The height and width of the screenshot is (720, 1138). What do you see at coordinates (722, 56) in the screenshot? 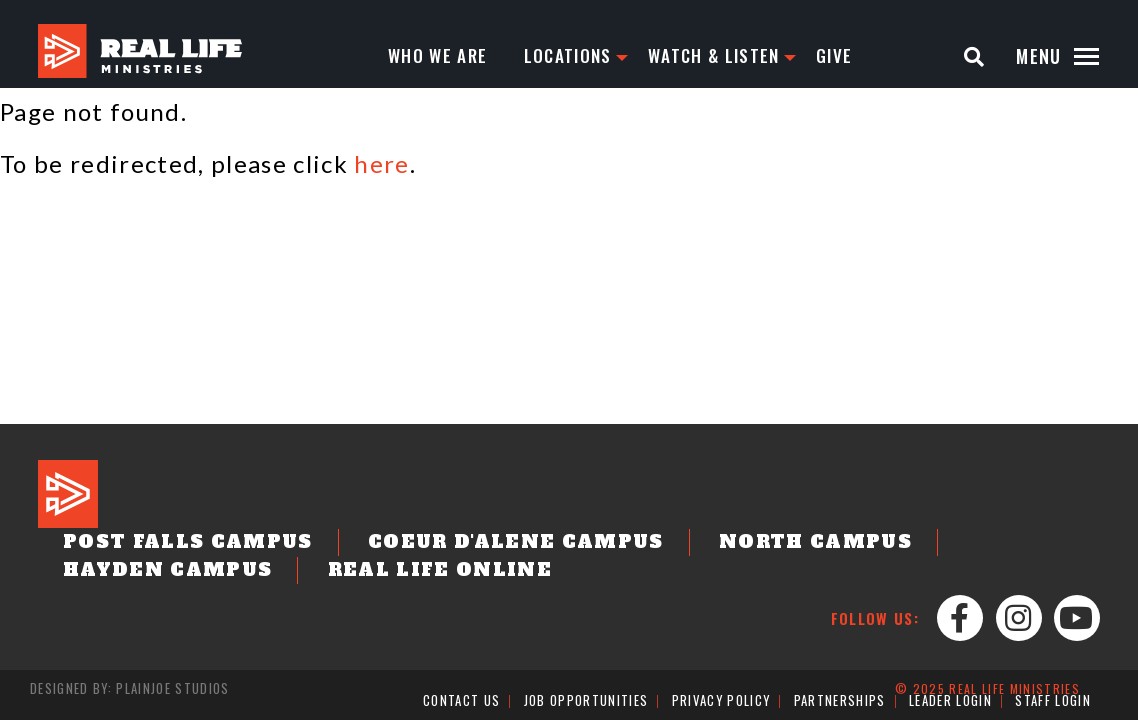
I see `Watch & Listen` at bounding box center [722, 56].